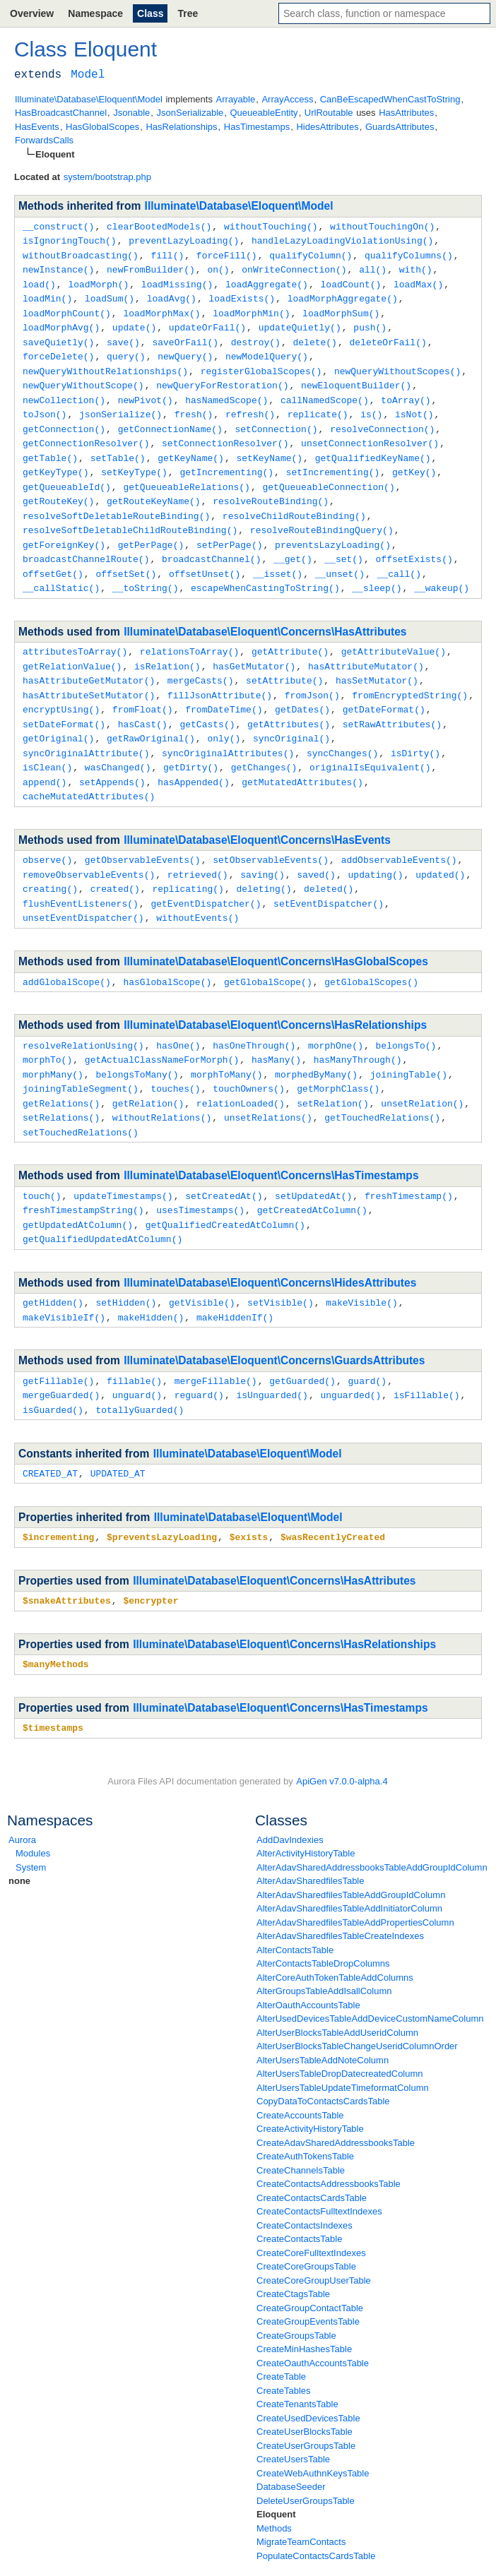 Image resolution: width=496 pixels, height=2576 pixels. What do you see at coordinates (89, 770) in the screenshot?
I see `cacheMutatedAttributes()` at bounding box center [89, 770].